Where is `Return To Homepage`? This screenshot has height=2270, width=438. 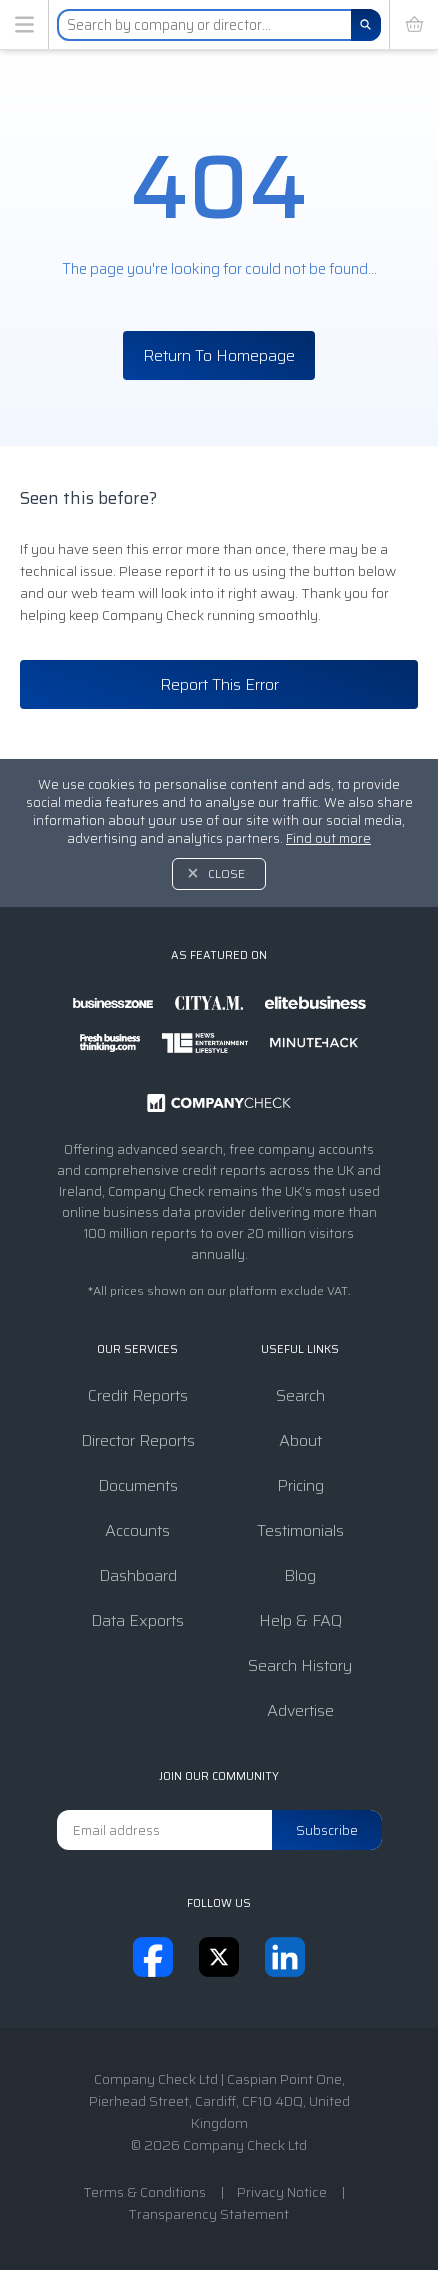
Return To Homepage is located at coordinates (219, 355).